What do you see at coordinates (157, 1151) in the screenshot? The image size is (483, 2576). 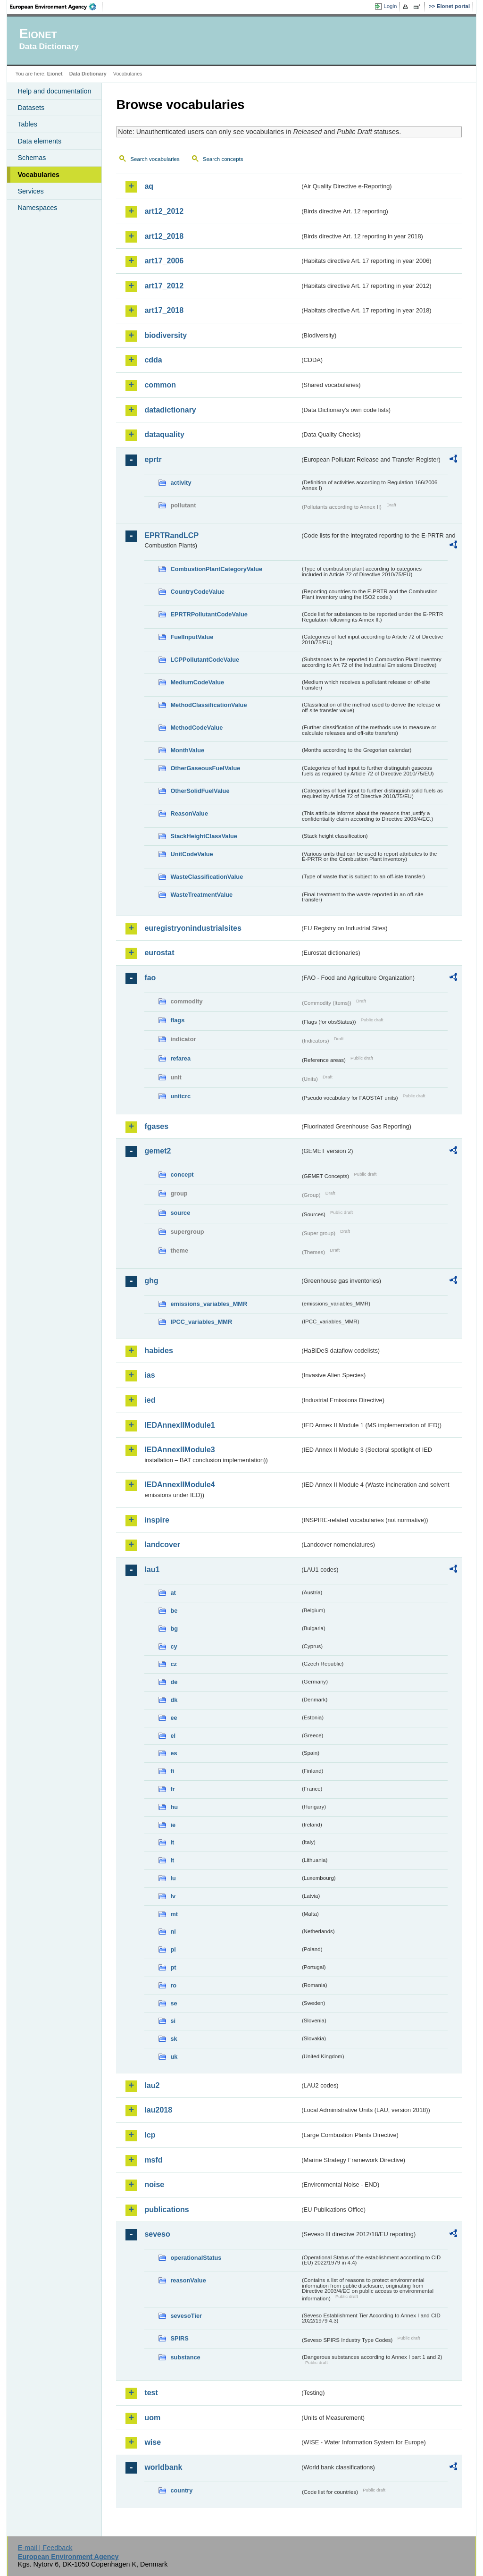 I see `gemet2` at bounding box center [157, 1151].